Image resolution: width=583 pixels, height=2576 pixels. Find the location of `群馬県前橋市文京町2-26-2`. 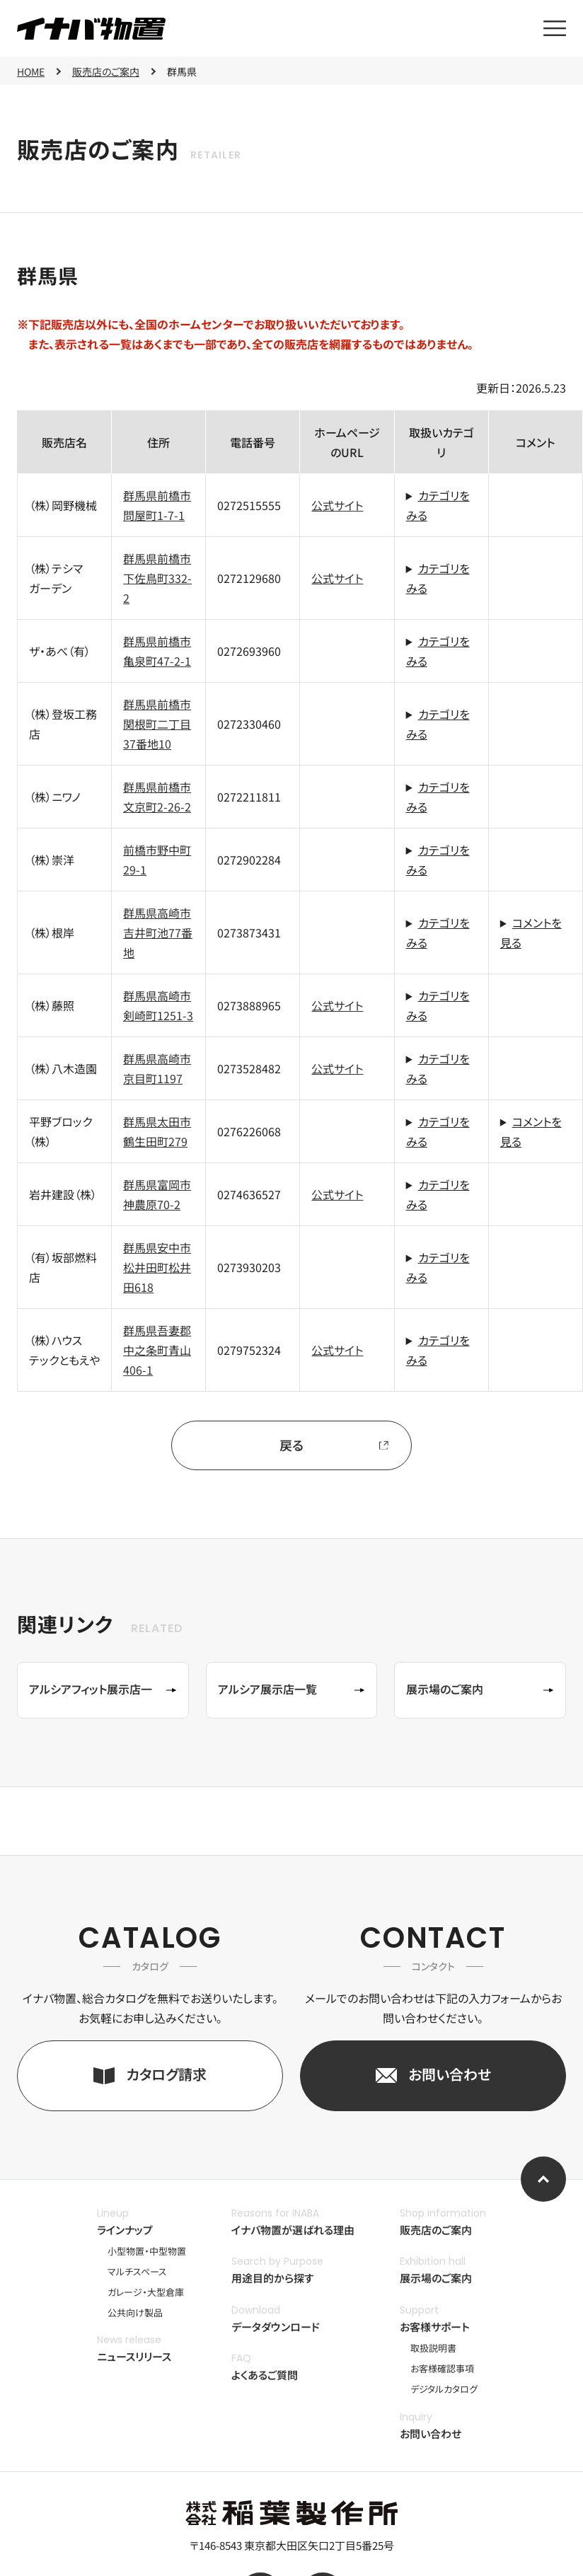

群馬県前橋市文京町2-26-2 is located at coordinates (157, 796).